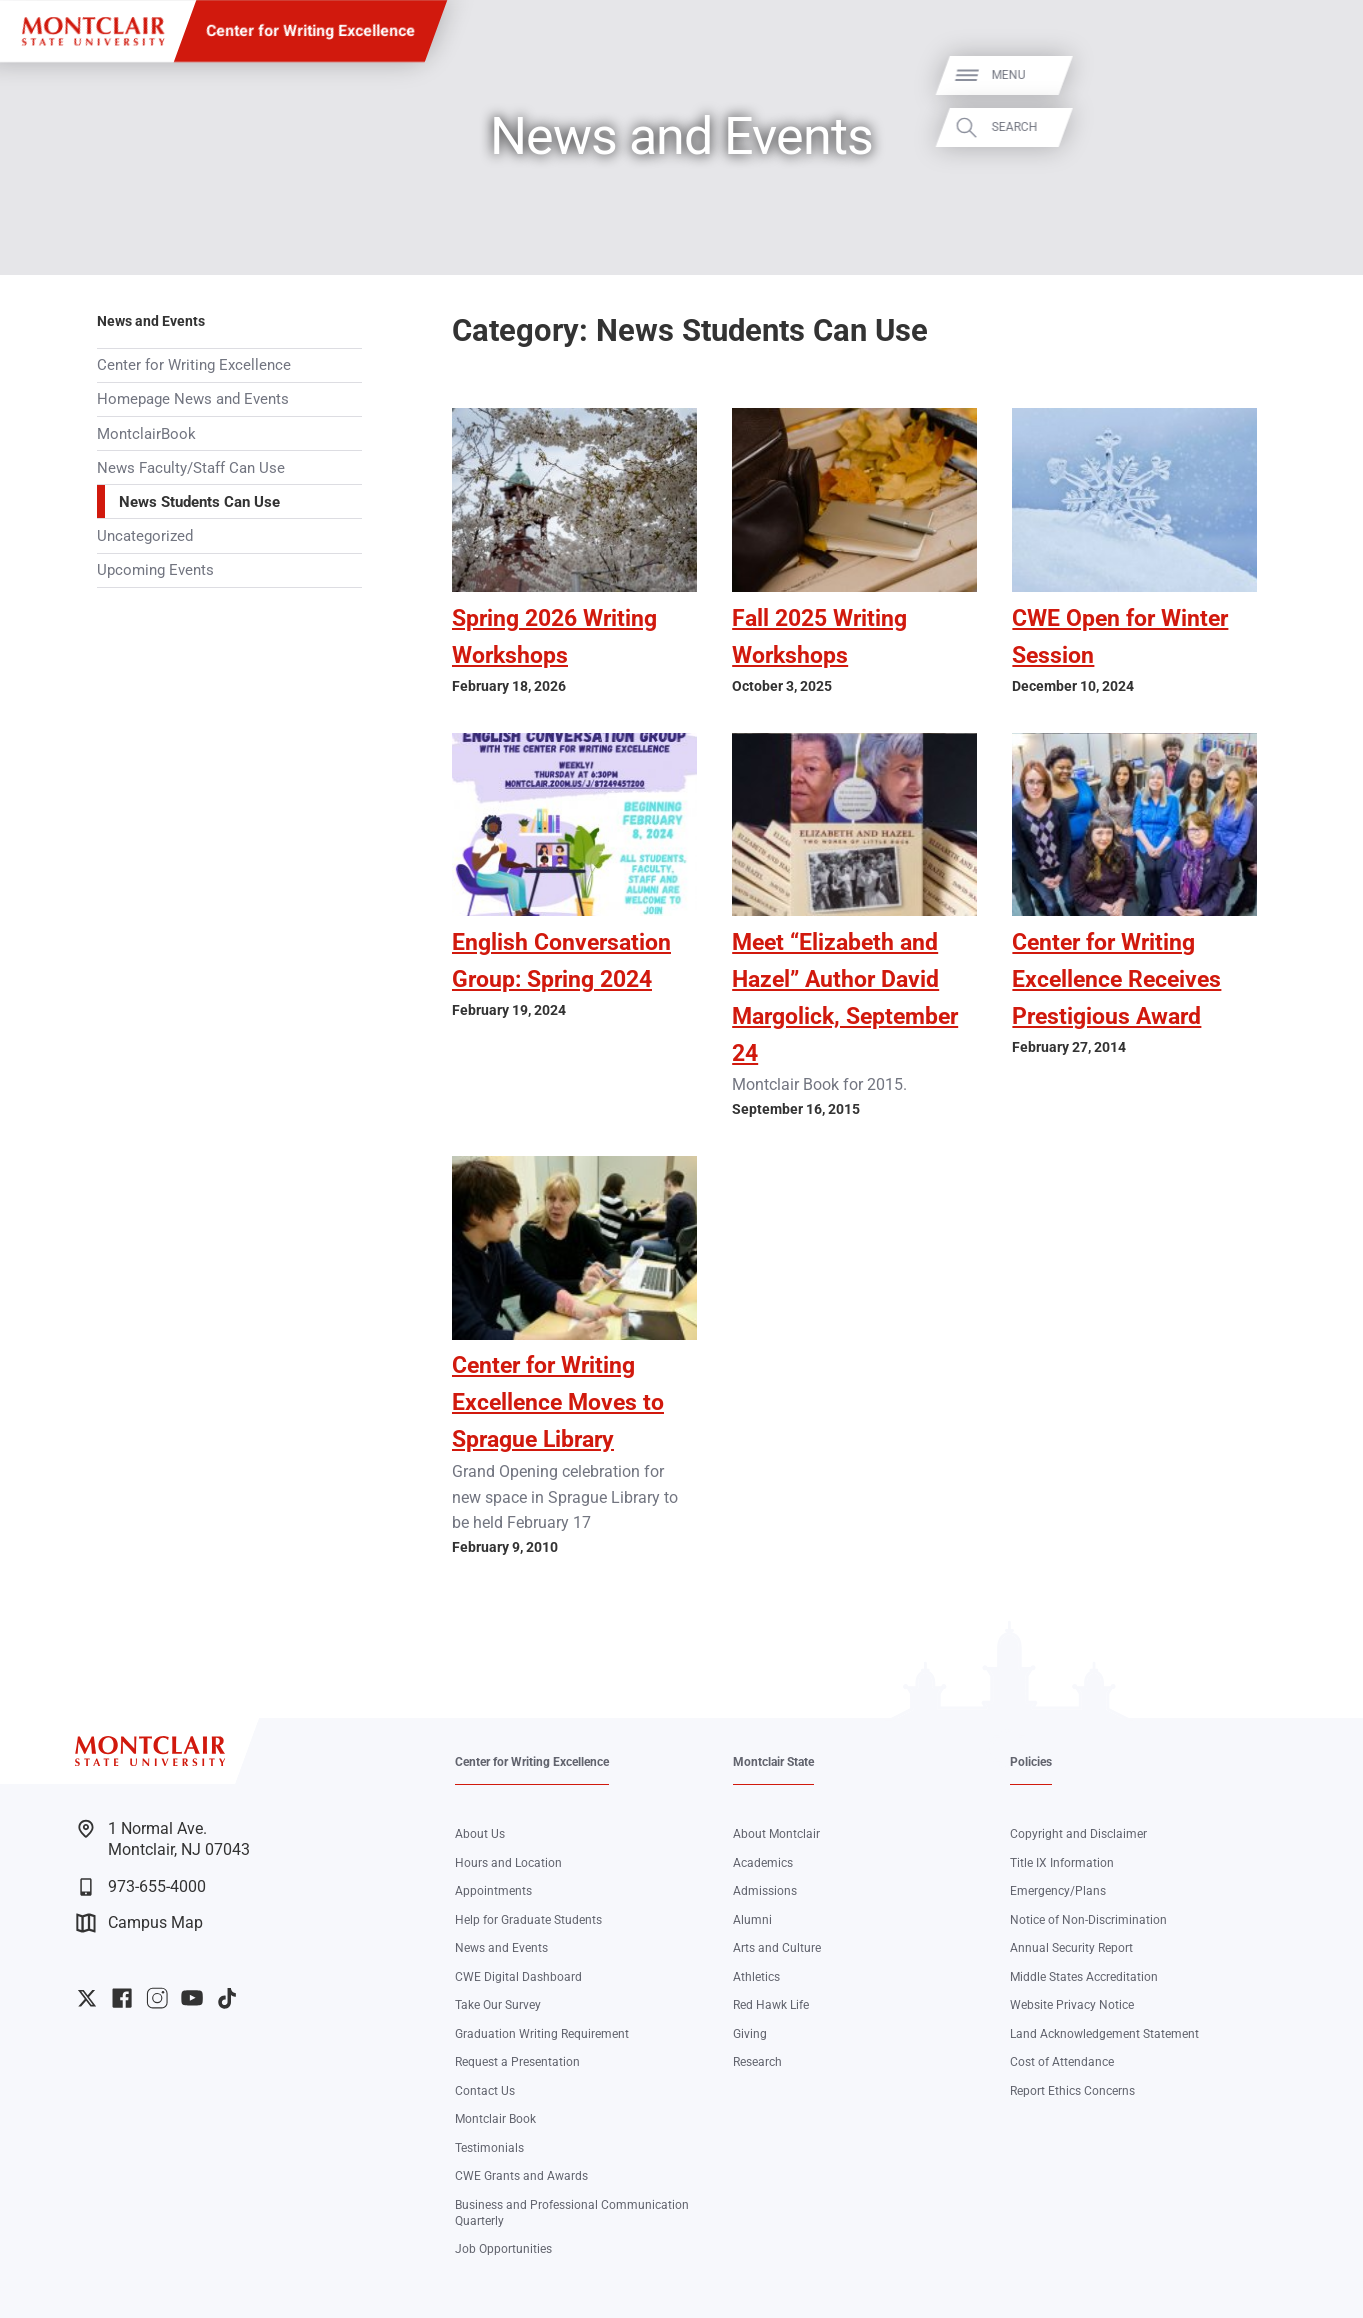 The width and height of the screenshot is (1363, 2318). What do you see at coordinates (157, 1998) in the screenshot?
I see `University Instagram` at bounding box center [157, 1998].